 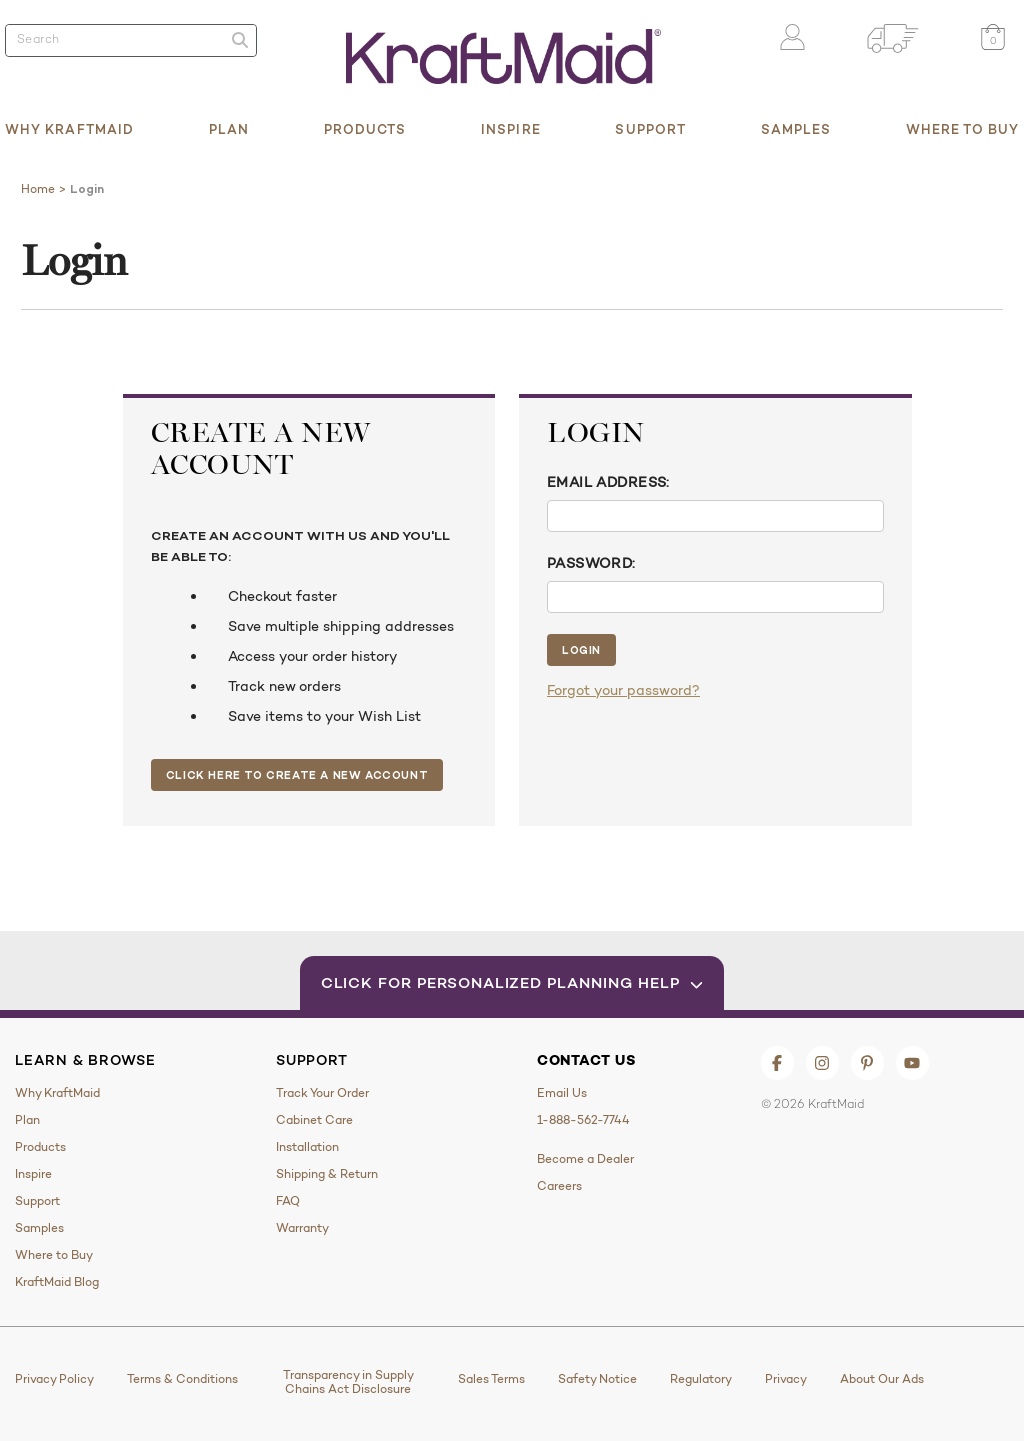 What do you see at coordinates (786, 1379) in the screenshot?
I see `Privacy` at bounding box center [786, 1379].